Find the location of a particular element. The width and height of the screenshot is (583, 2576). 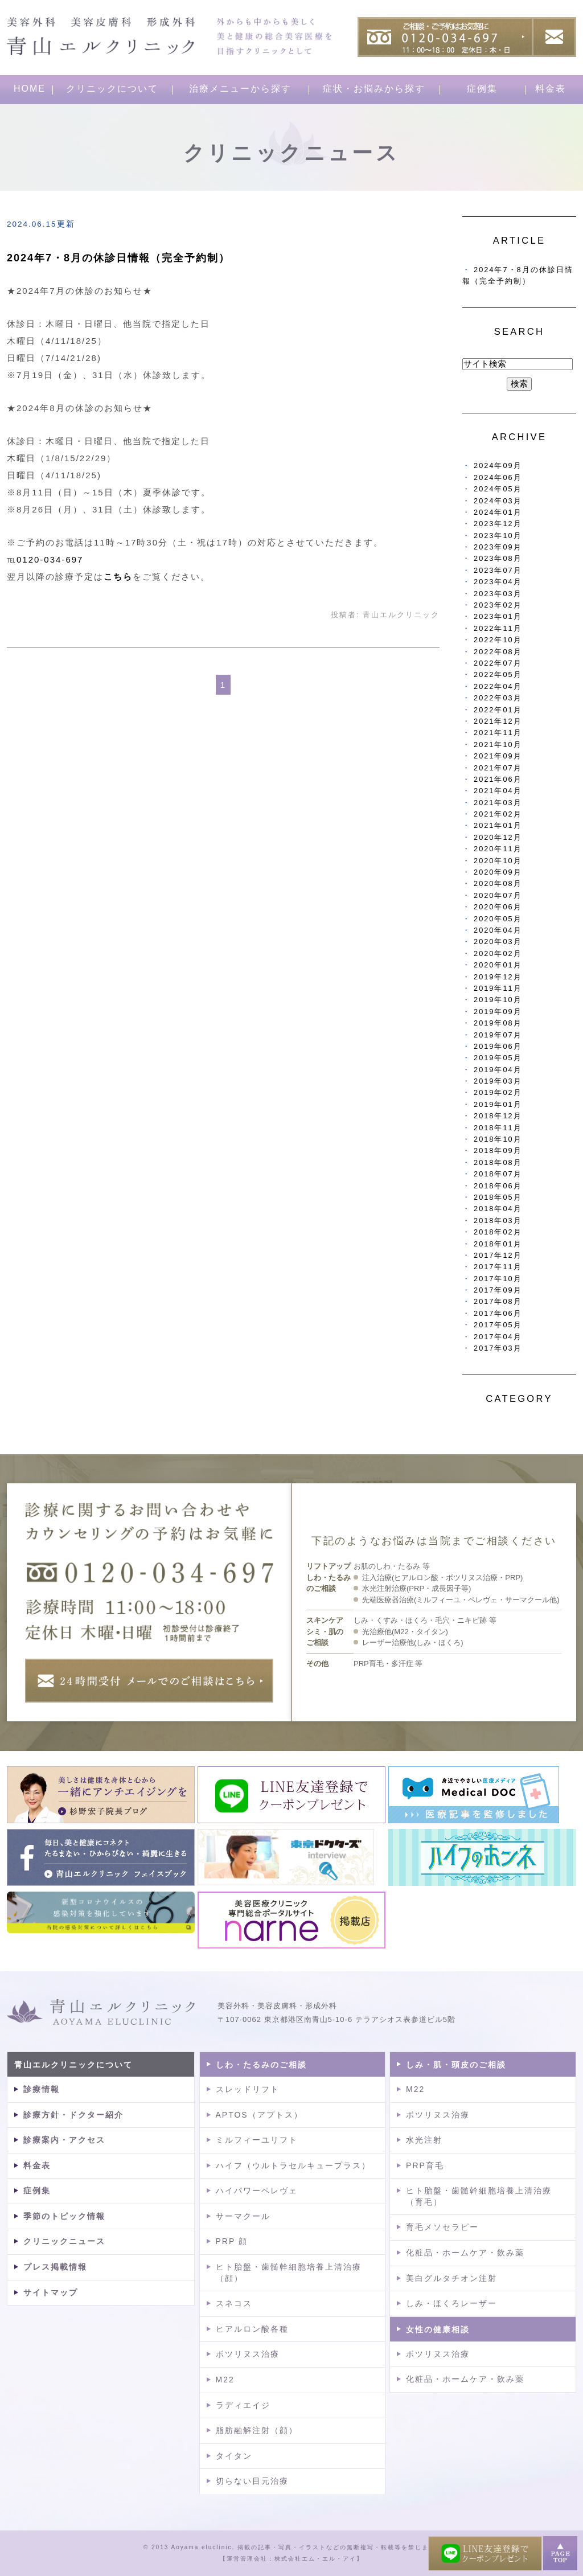

2022年03月 is located at coordinates (498, 698).